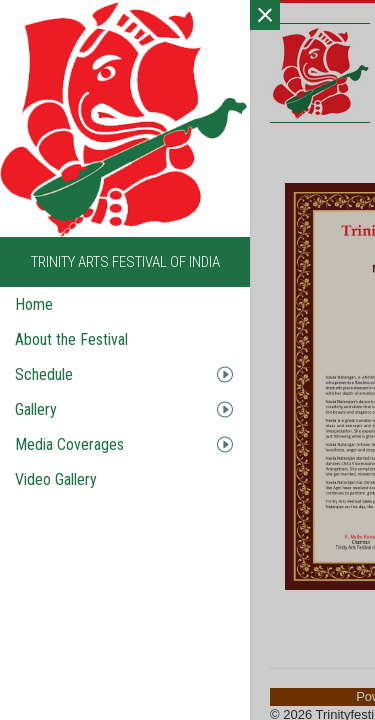  I want to click on Schedule, so click(44, 374).